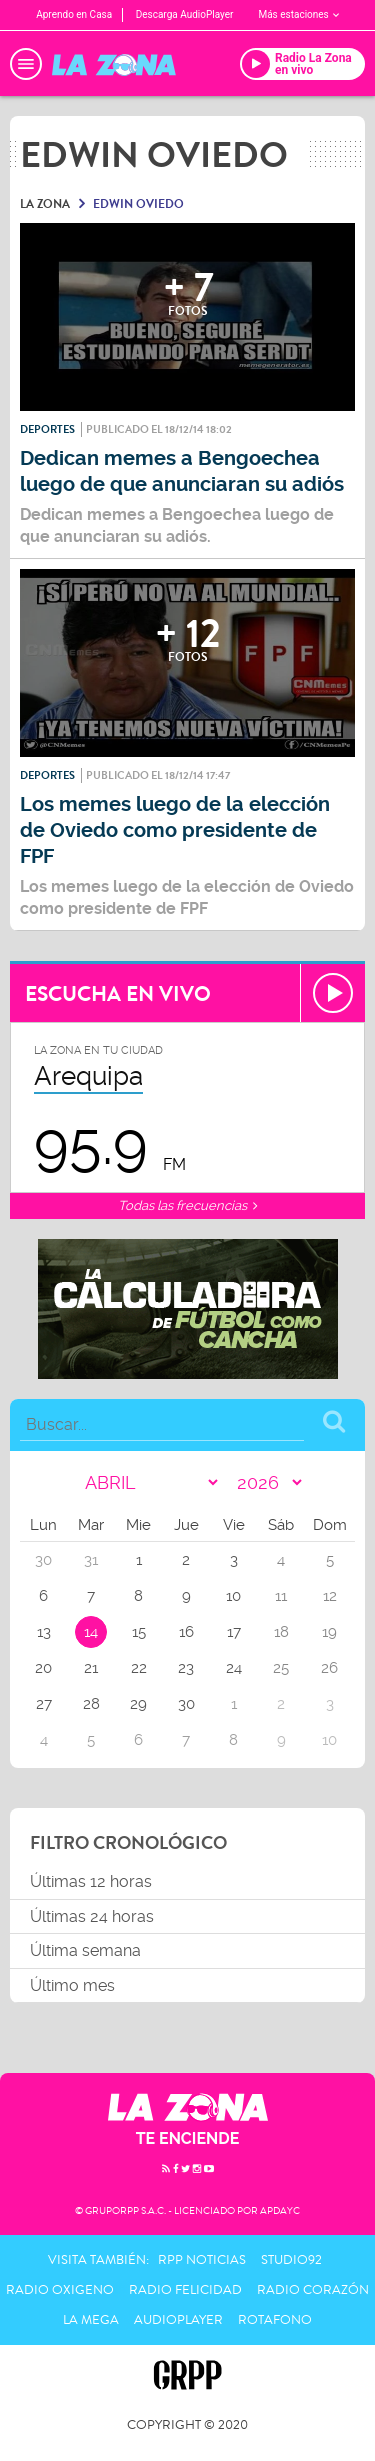 This screenshot has height=2461, width=375. Describe the element at coordinates (202, 2260) in the screenshot. I see `RPP Noticias` at that location.